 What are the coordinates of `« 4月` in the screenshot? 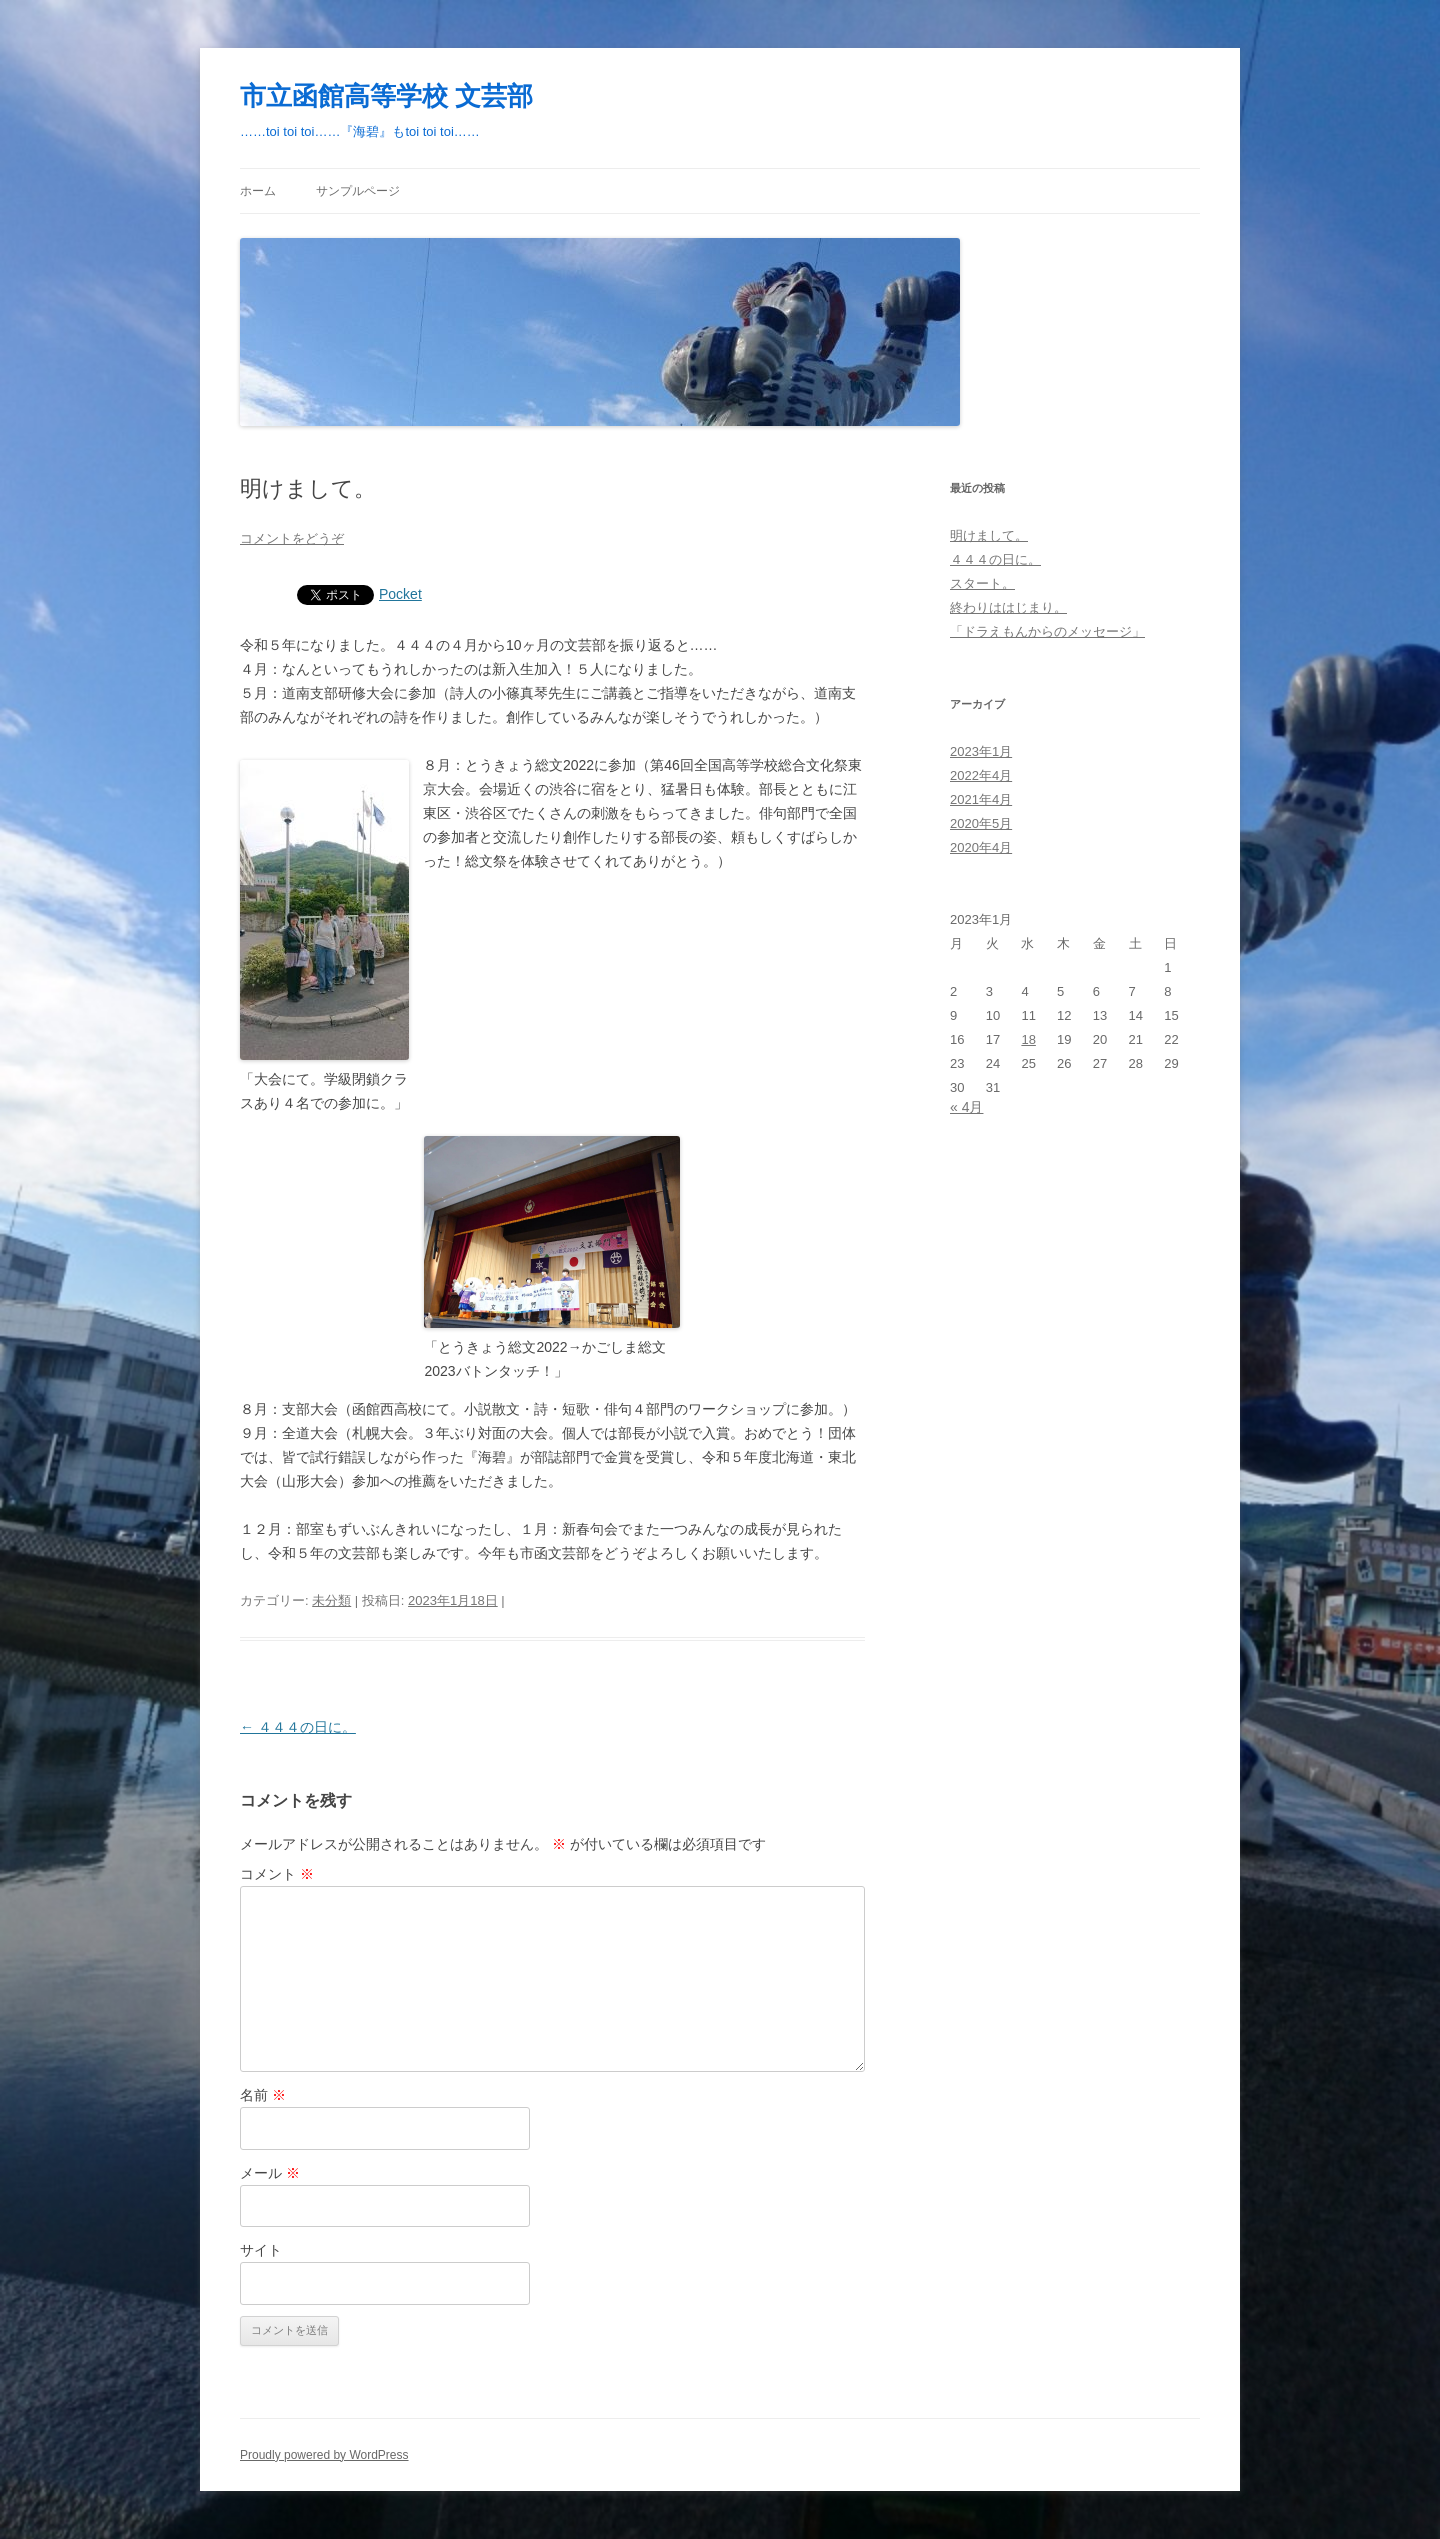 It's located at (966, 1107).